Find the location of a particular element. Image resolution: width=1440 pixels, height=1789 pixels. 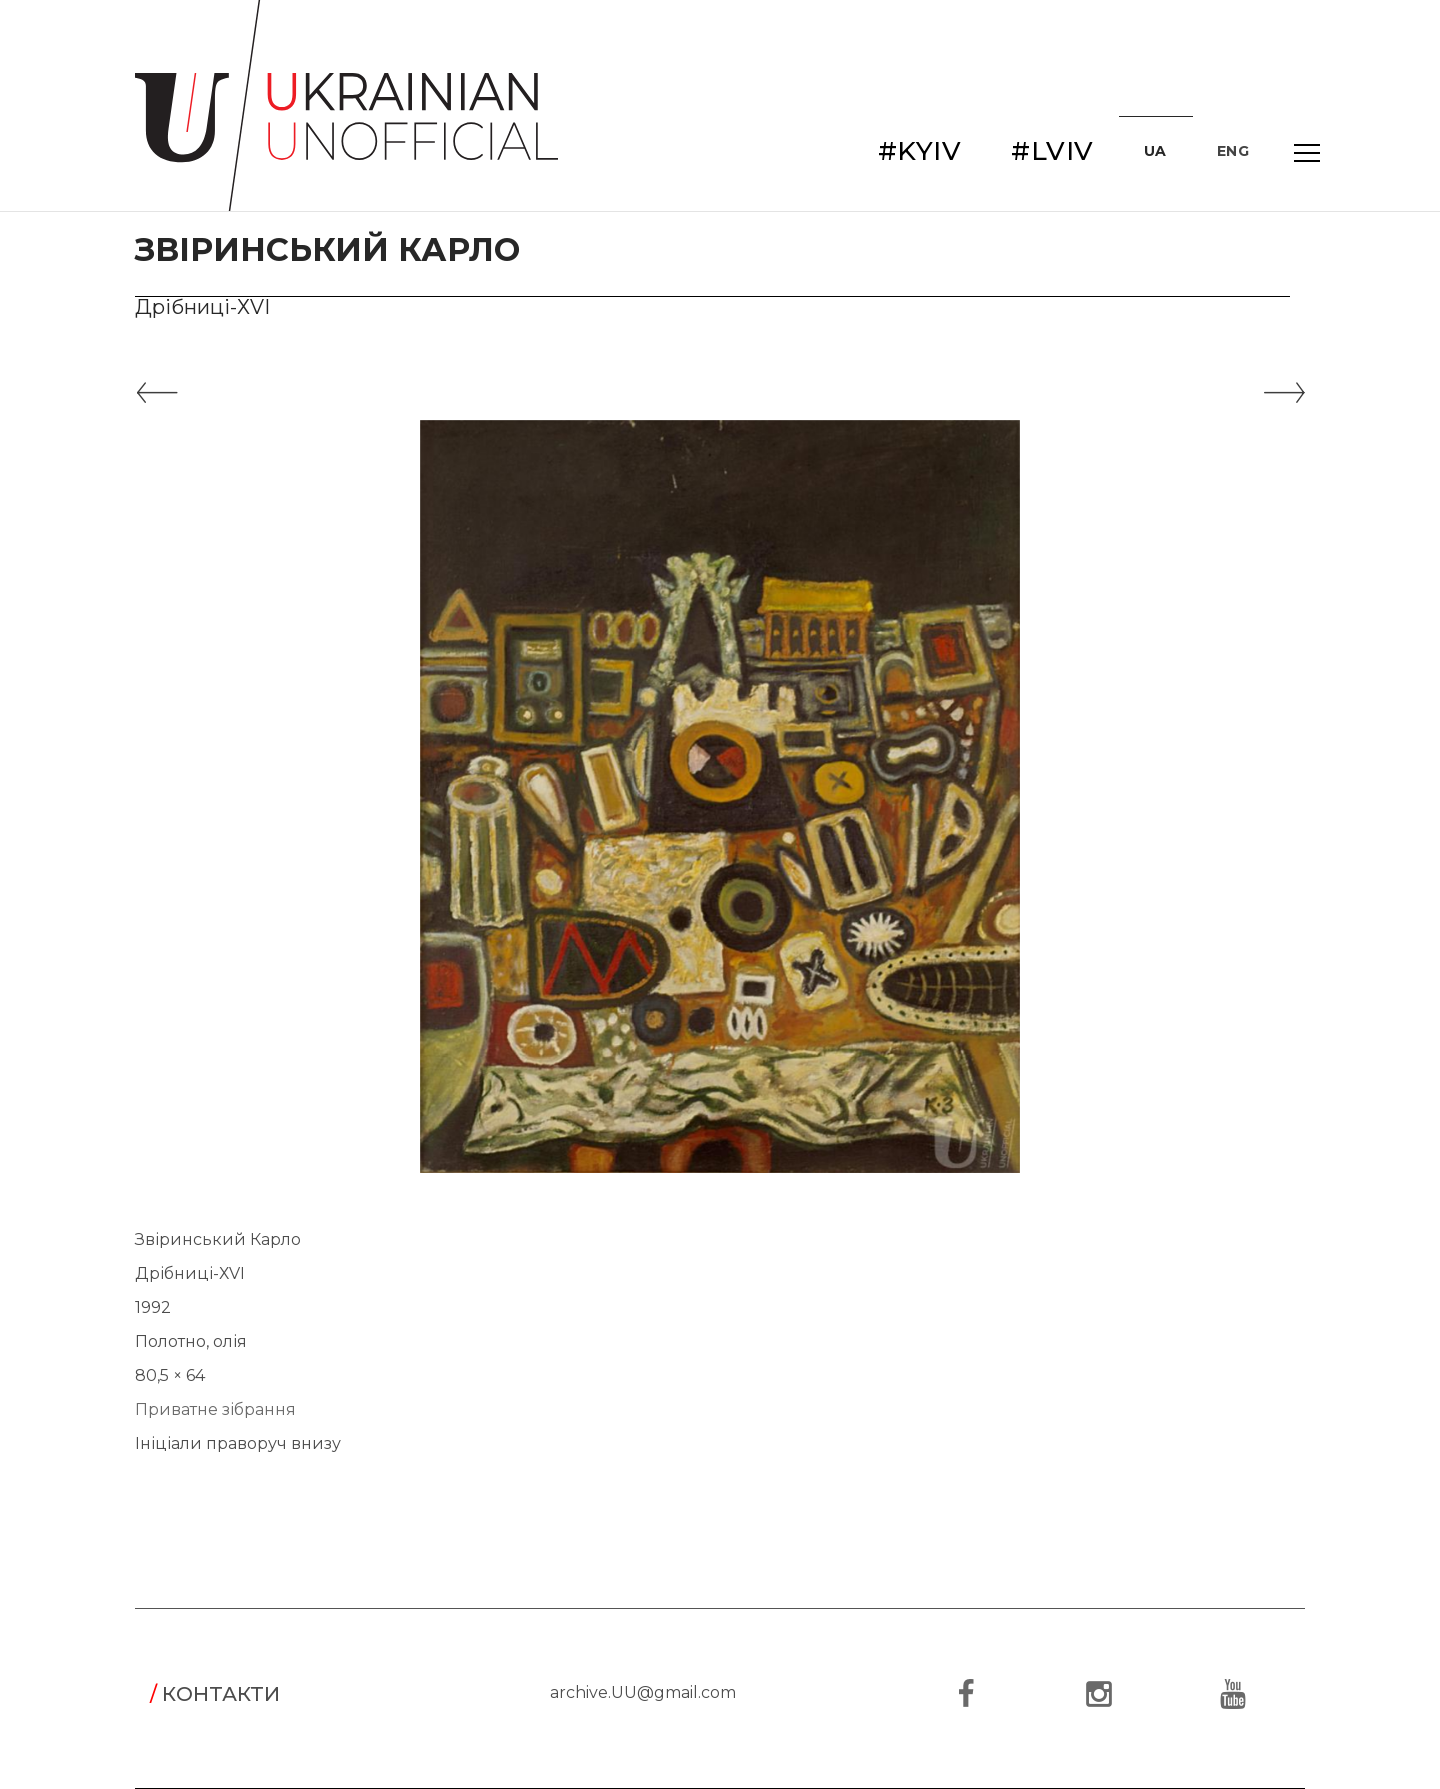

ENG is located at coordinates (1233, 151).